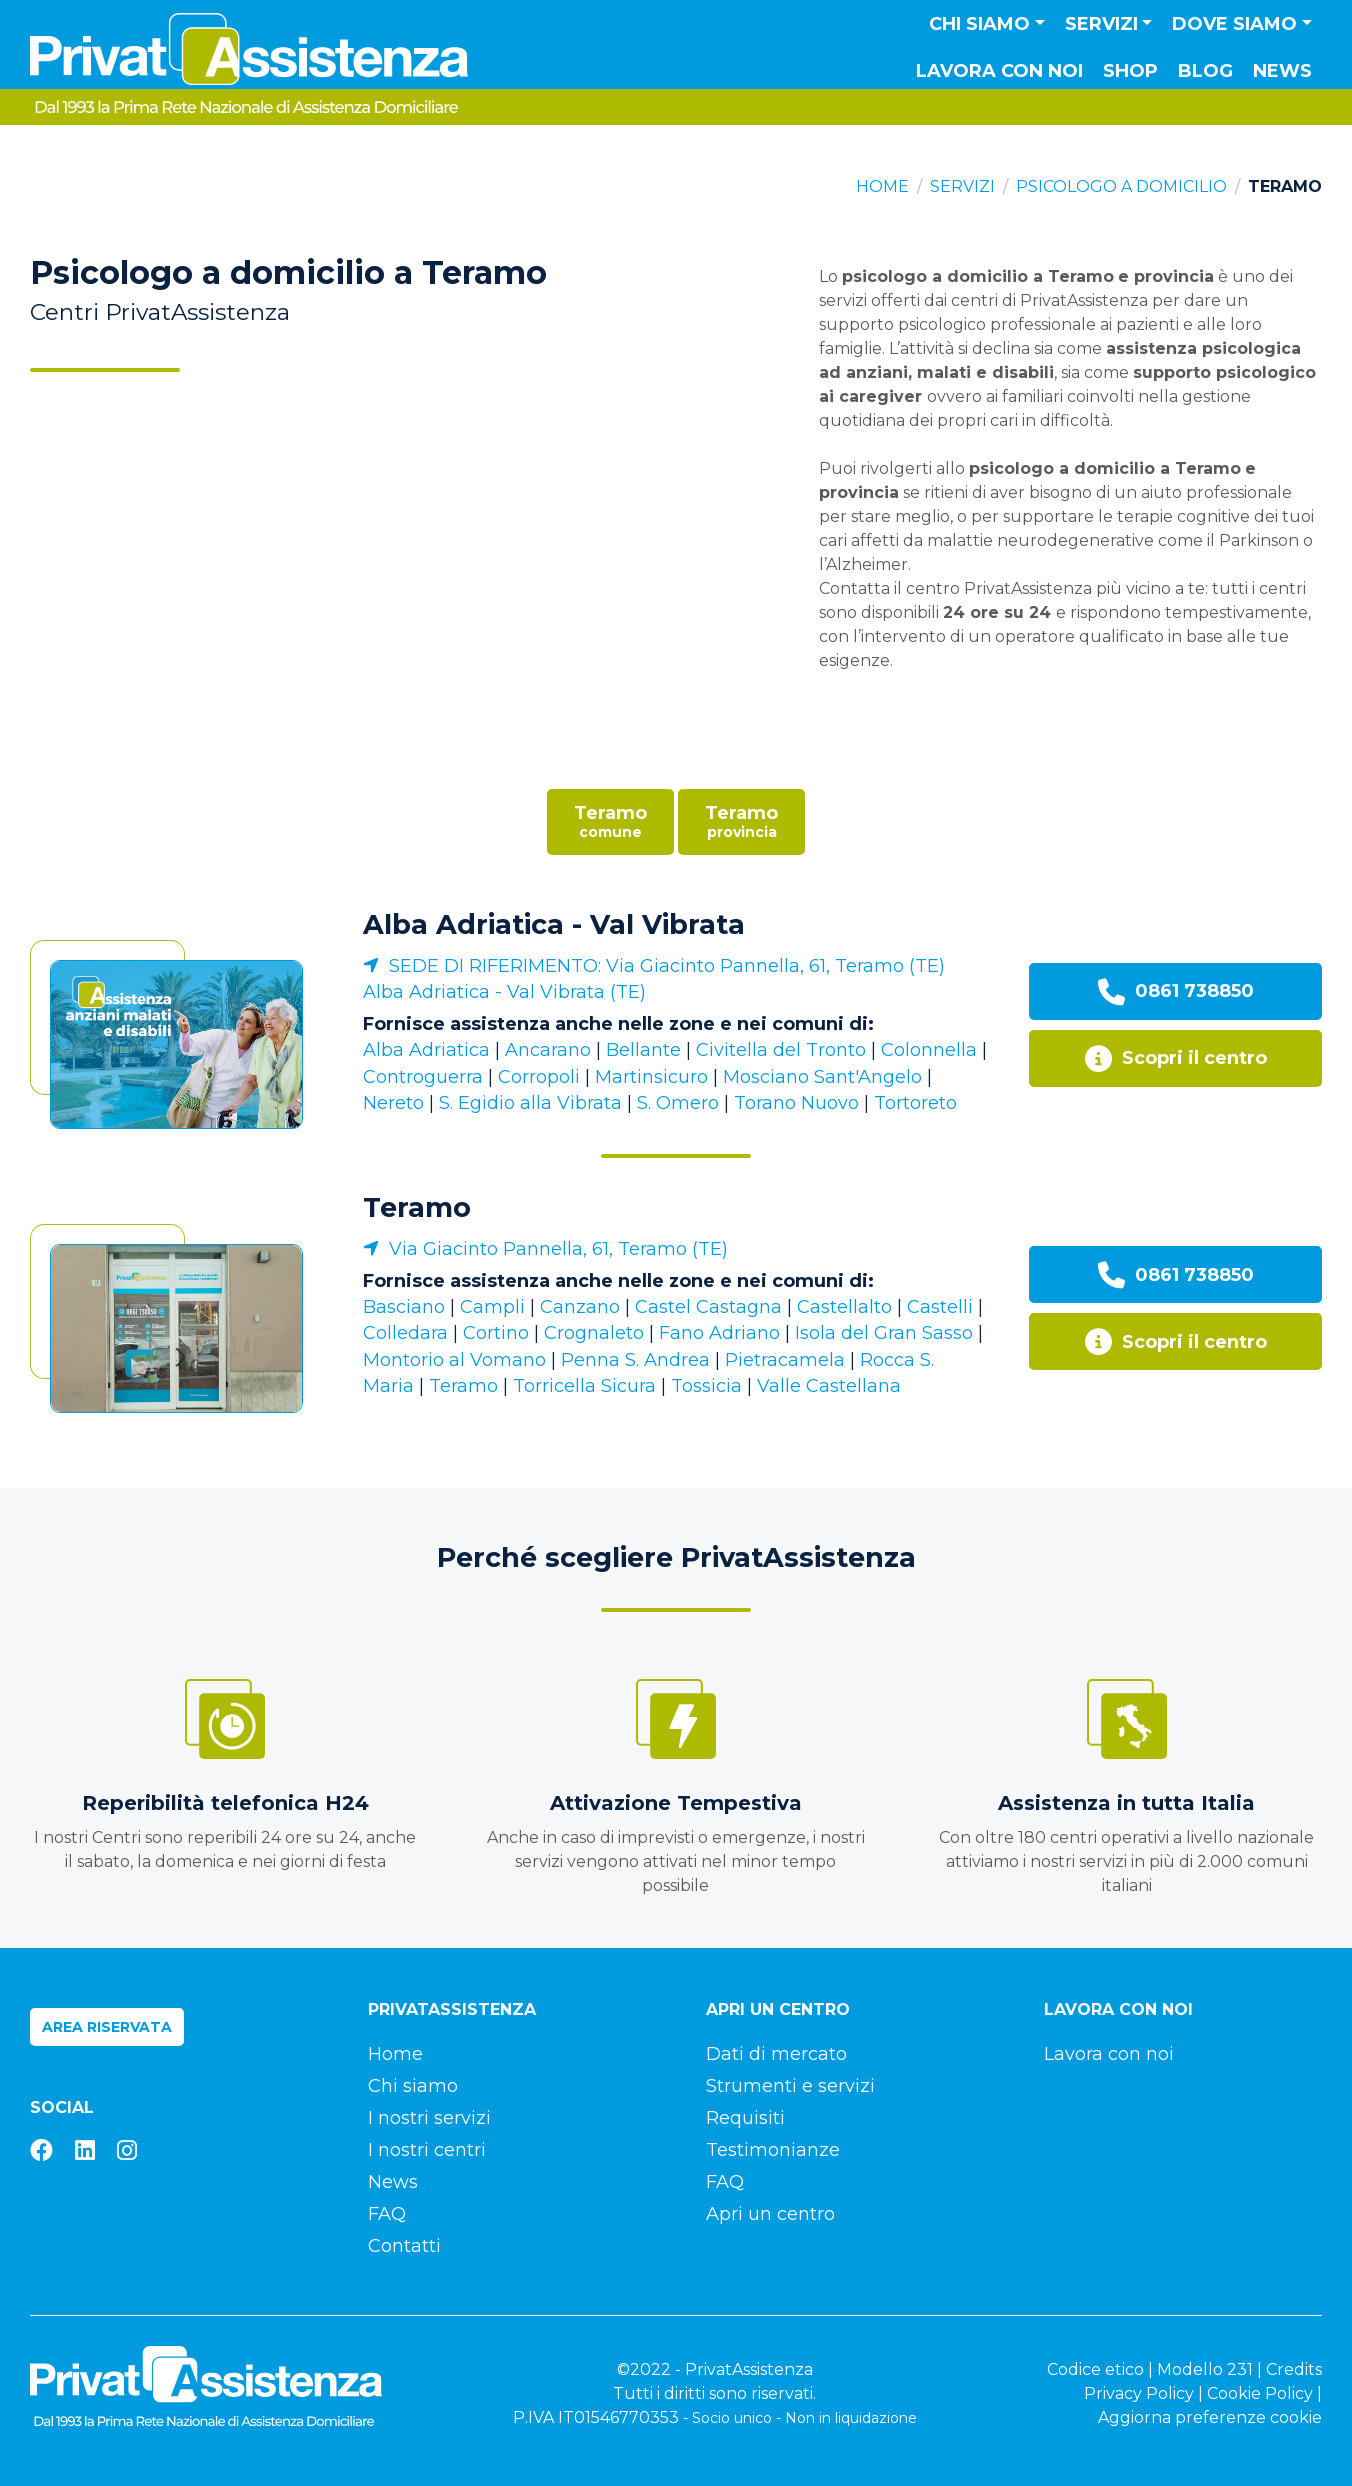 This screenshot has width=1352, height=2486. I want to click on Modello 231, so click(1205, 2369).